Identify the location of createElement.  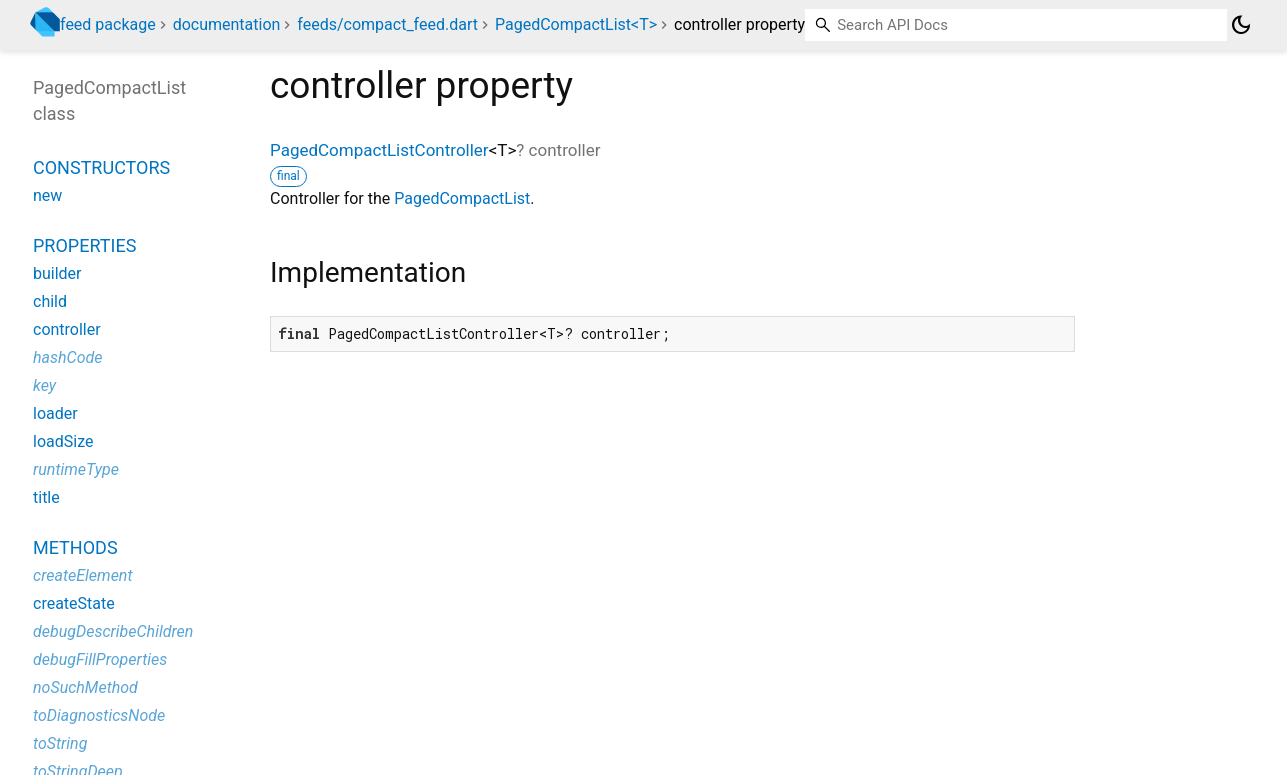
(83, 575).